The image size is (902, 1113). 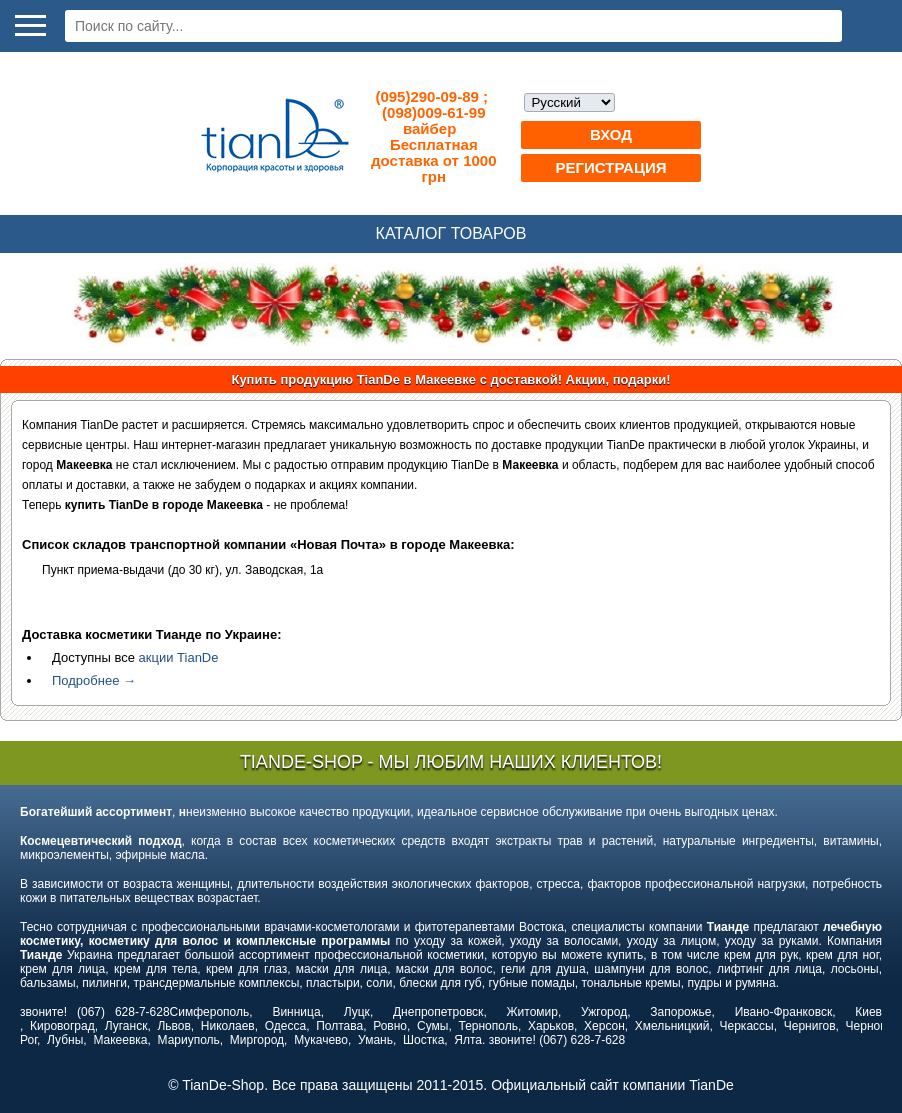 I want to click on акции TianDe, so click(x=179, y=657).